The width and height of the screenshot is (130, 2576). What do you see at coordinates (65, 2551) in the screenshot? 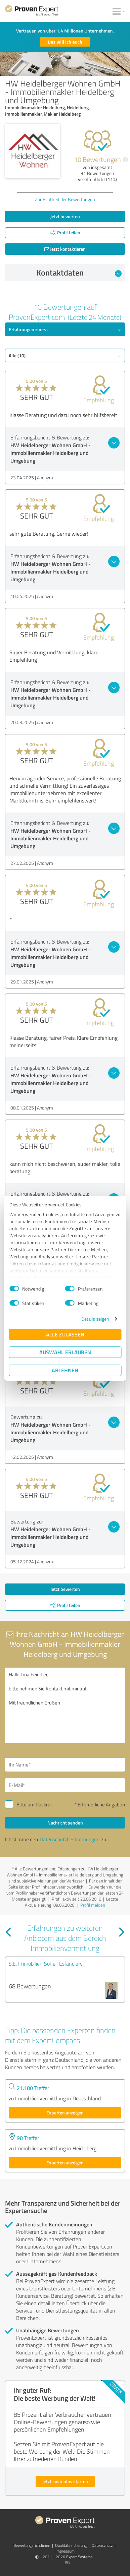
I see `Impressum` at bounding box center [65, 2551].